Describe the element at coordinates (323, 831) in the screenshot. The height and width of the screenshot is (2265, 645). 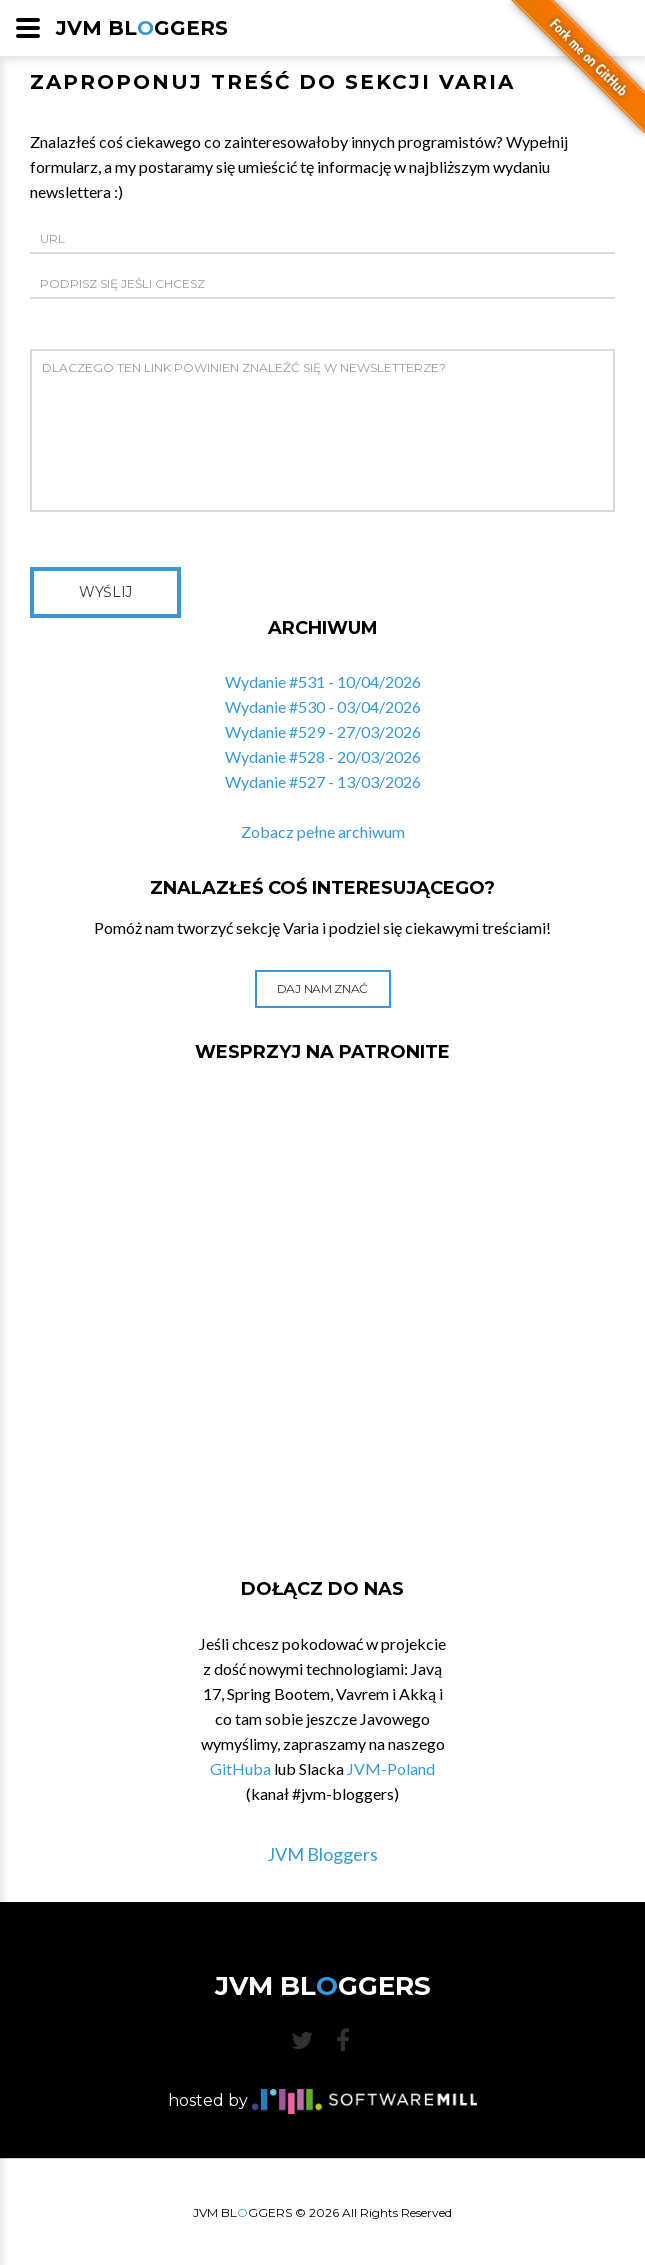
I see `Zobacz pełne archiwum` at that location.